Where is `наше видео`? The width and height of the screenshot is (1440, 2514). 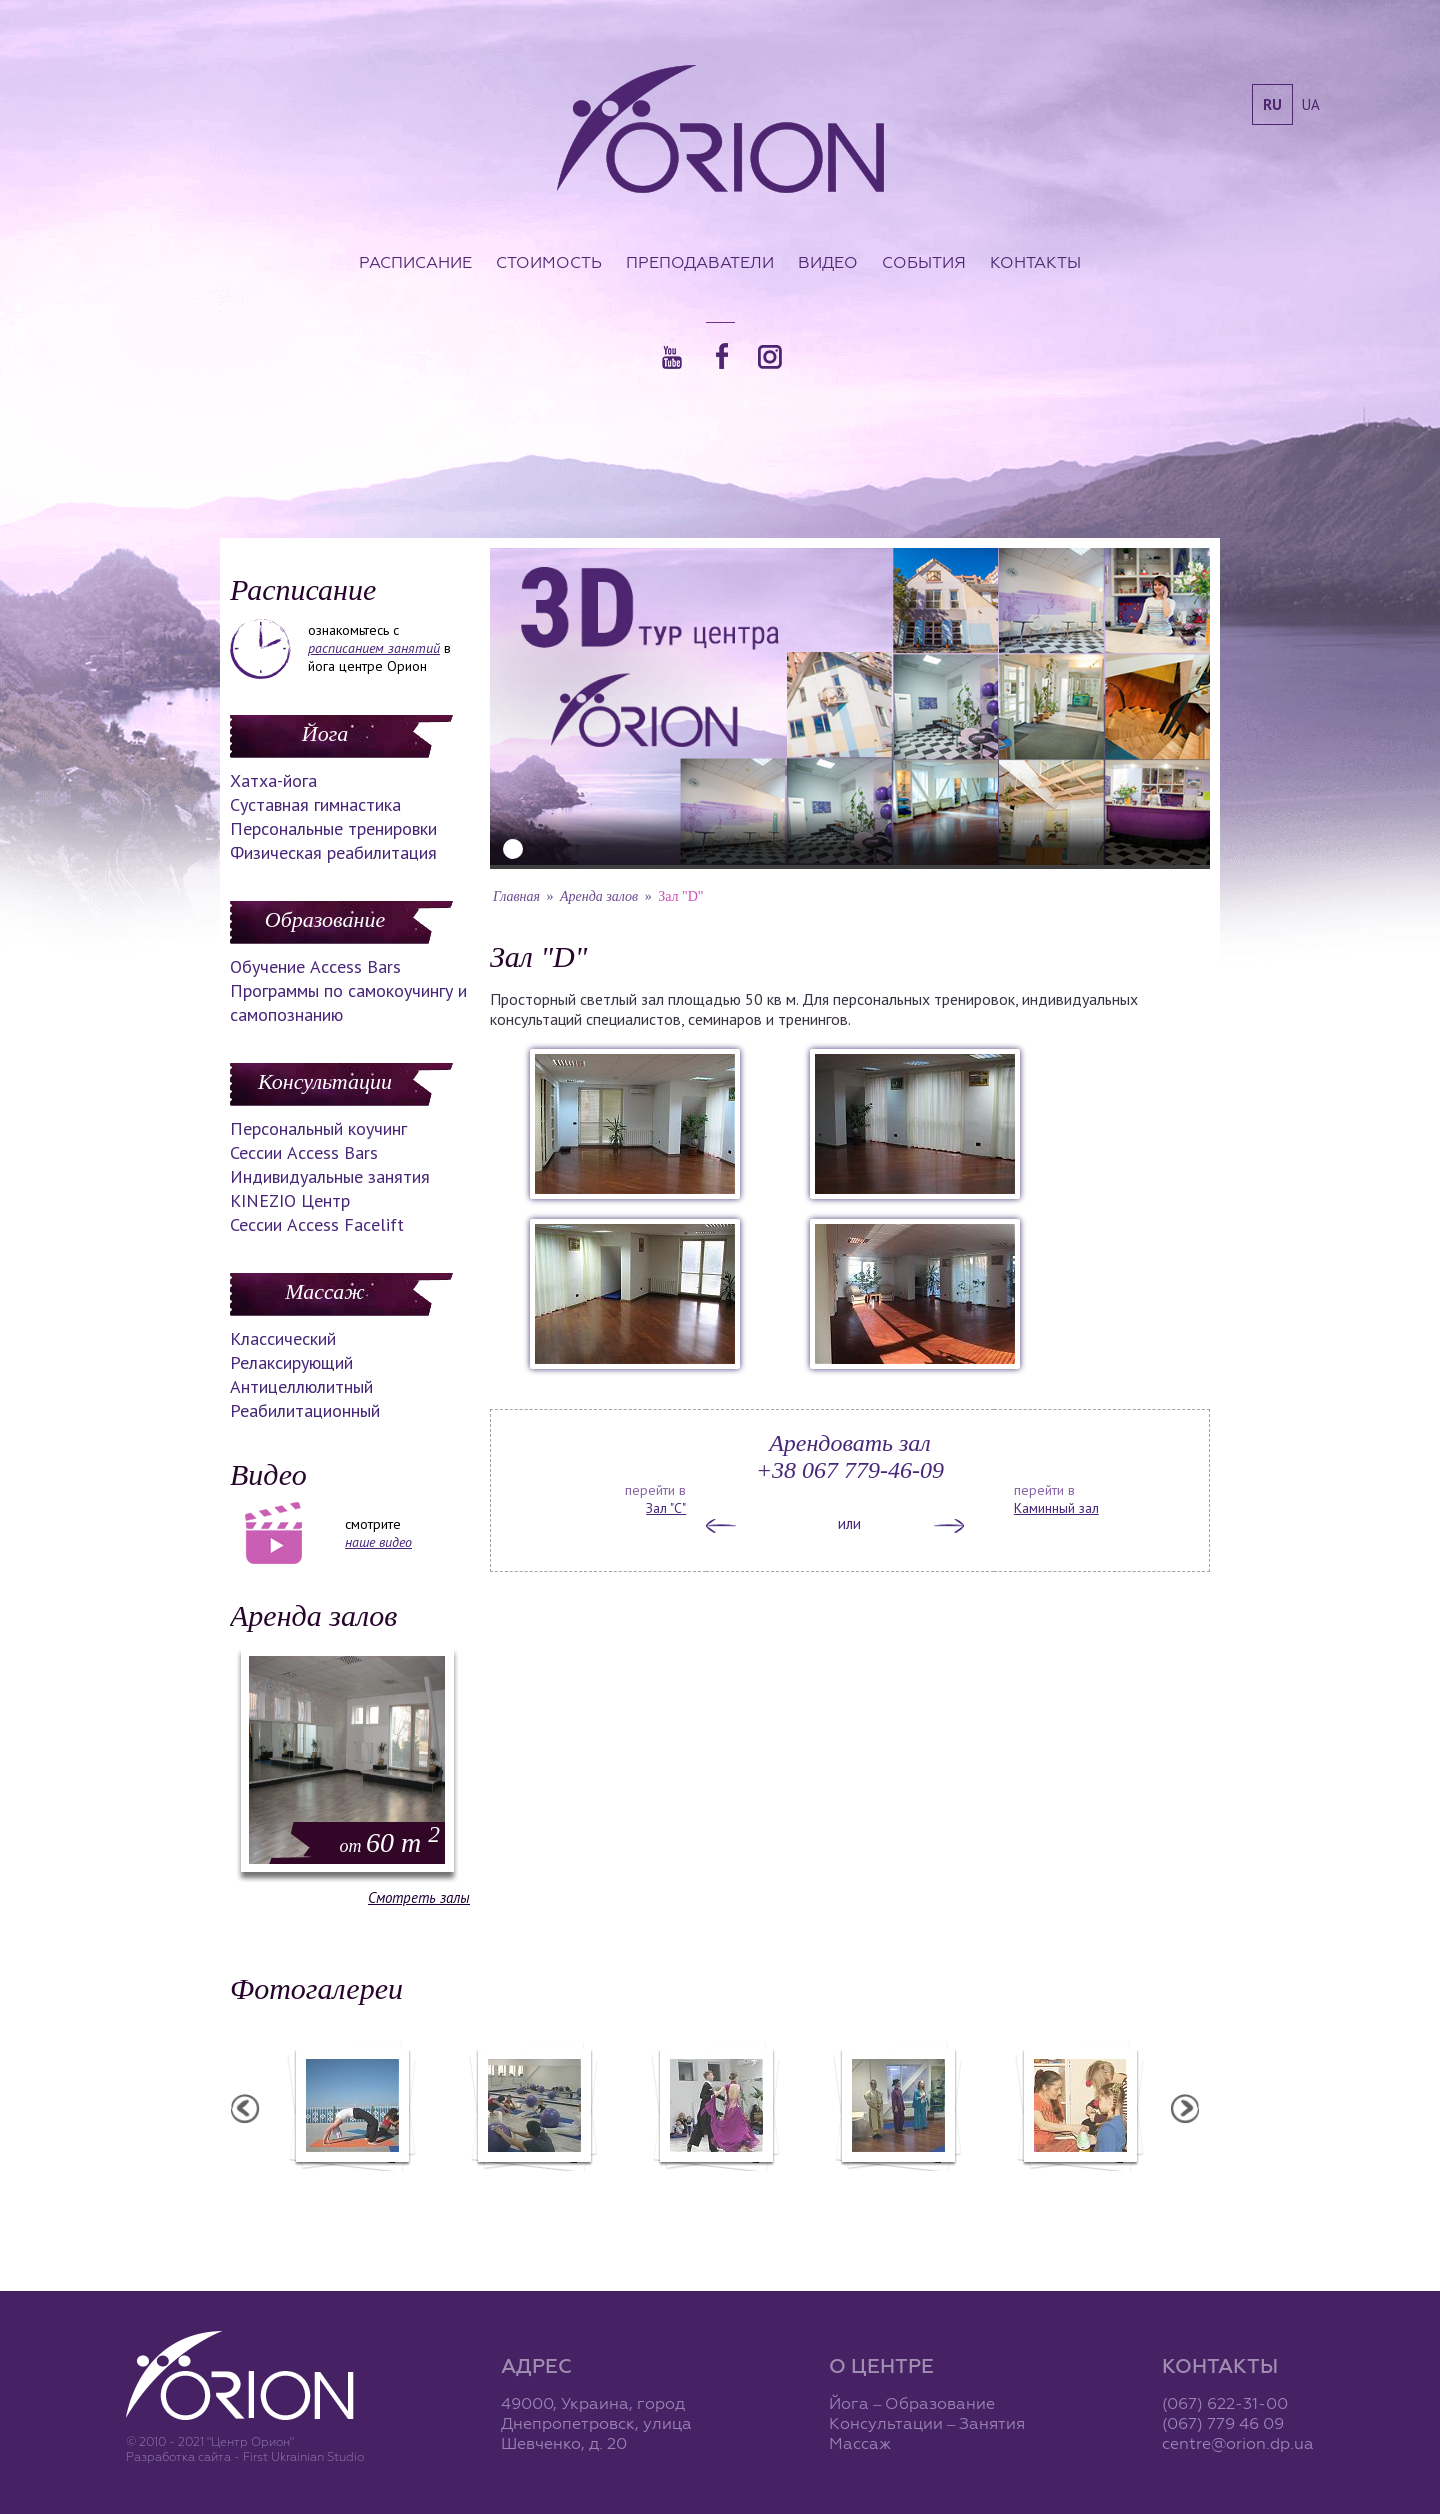 наше видео is located at coordinates (378, 1542).